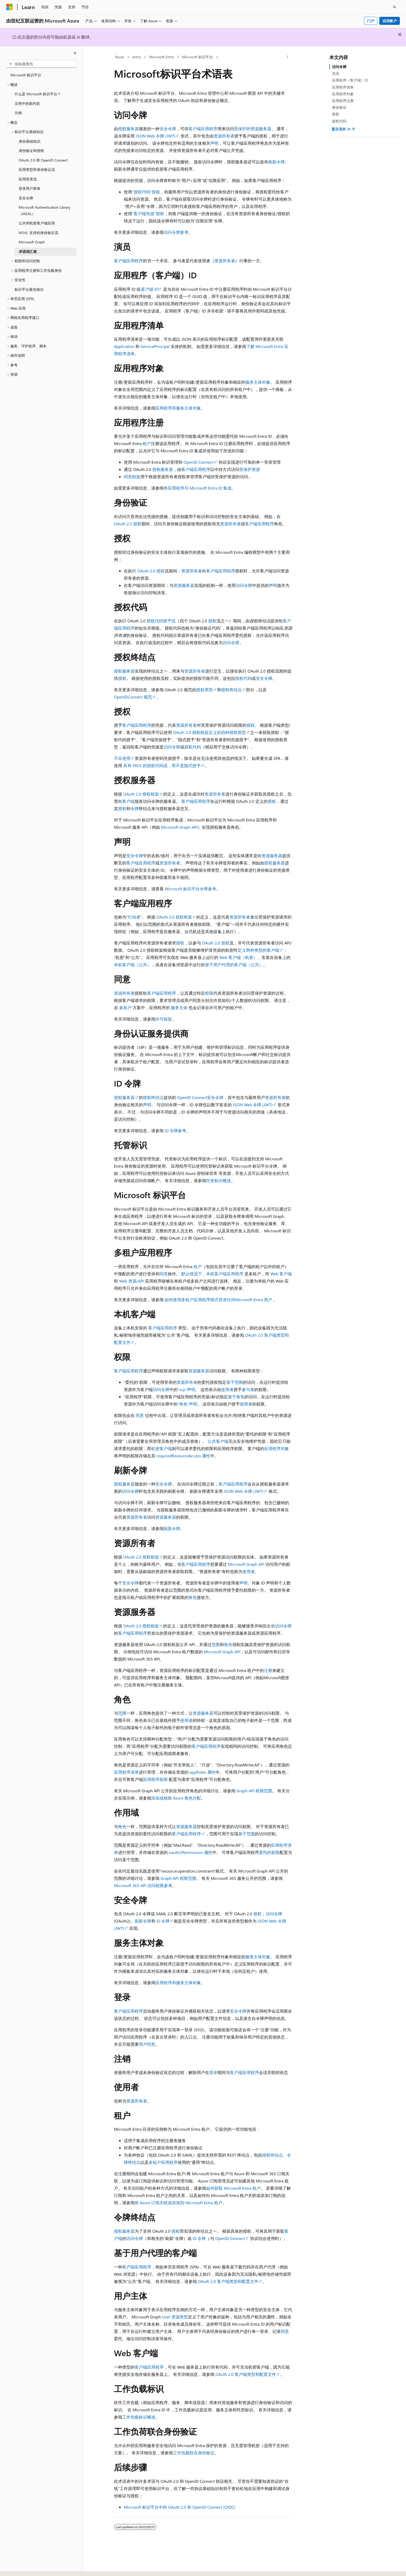 Image resolution: width=406 pixels, height=2576 pixels. I want to click on Web 客户端, so click(281, 1273).